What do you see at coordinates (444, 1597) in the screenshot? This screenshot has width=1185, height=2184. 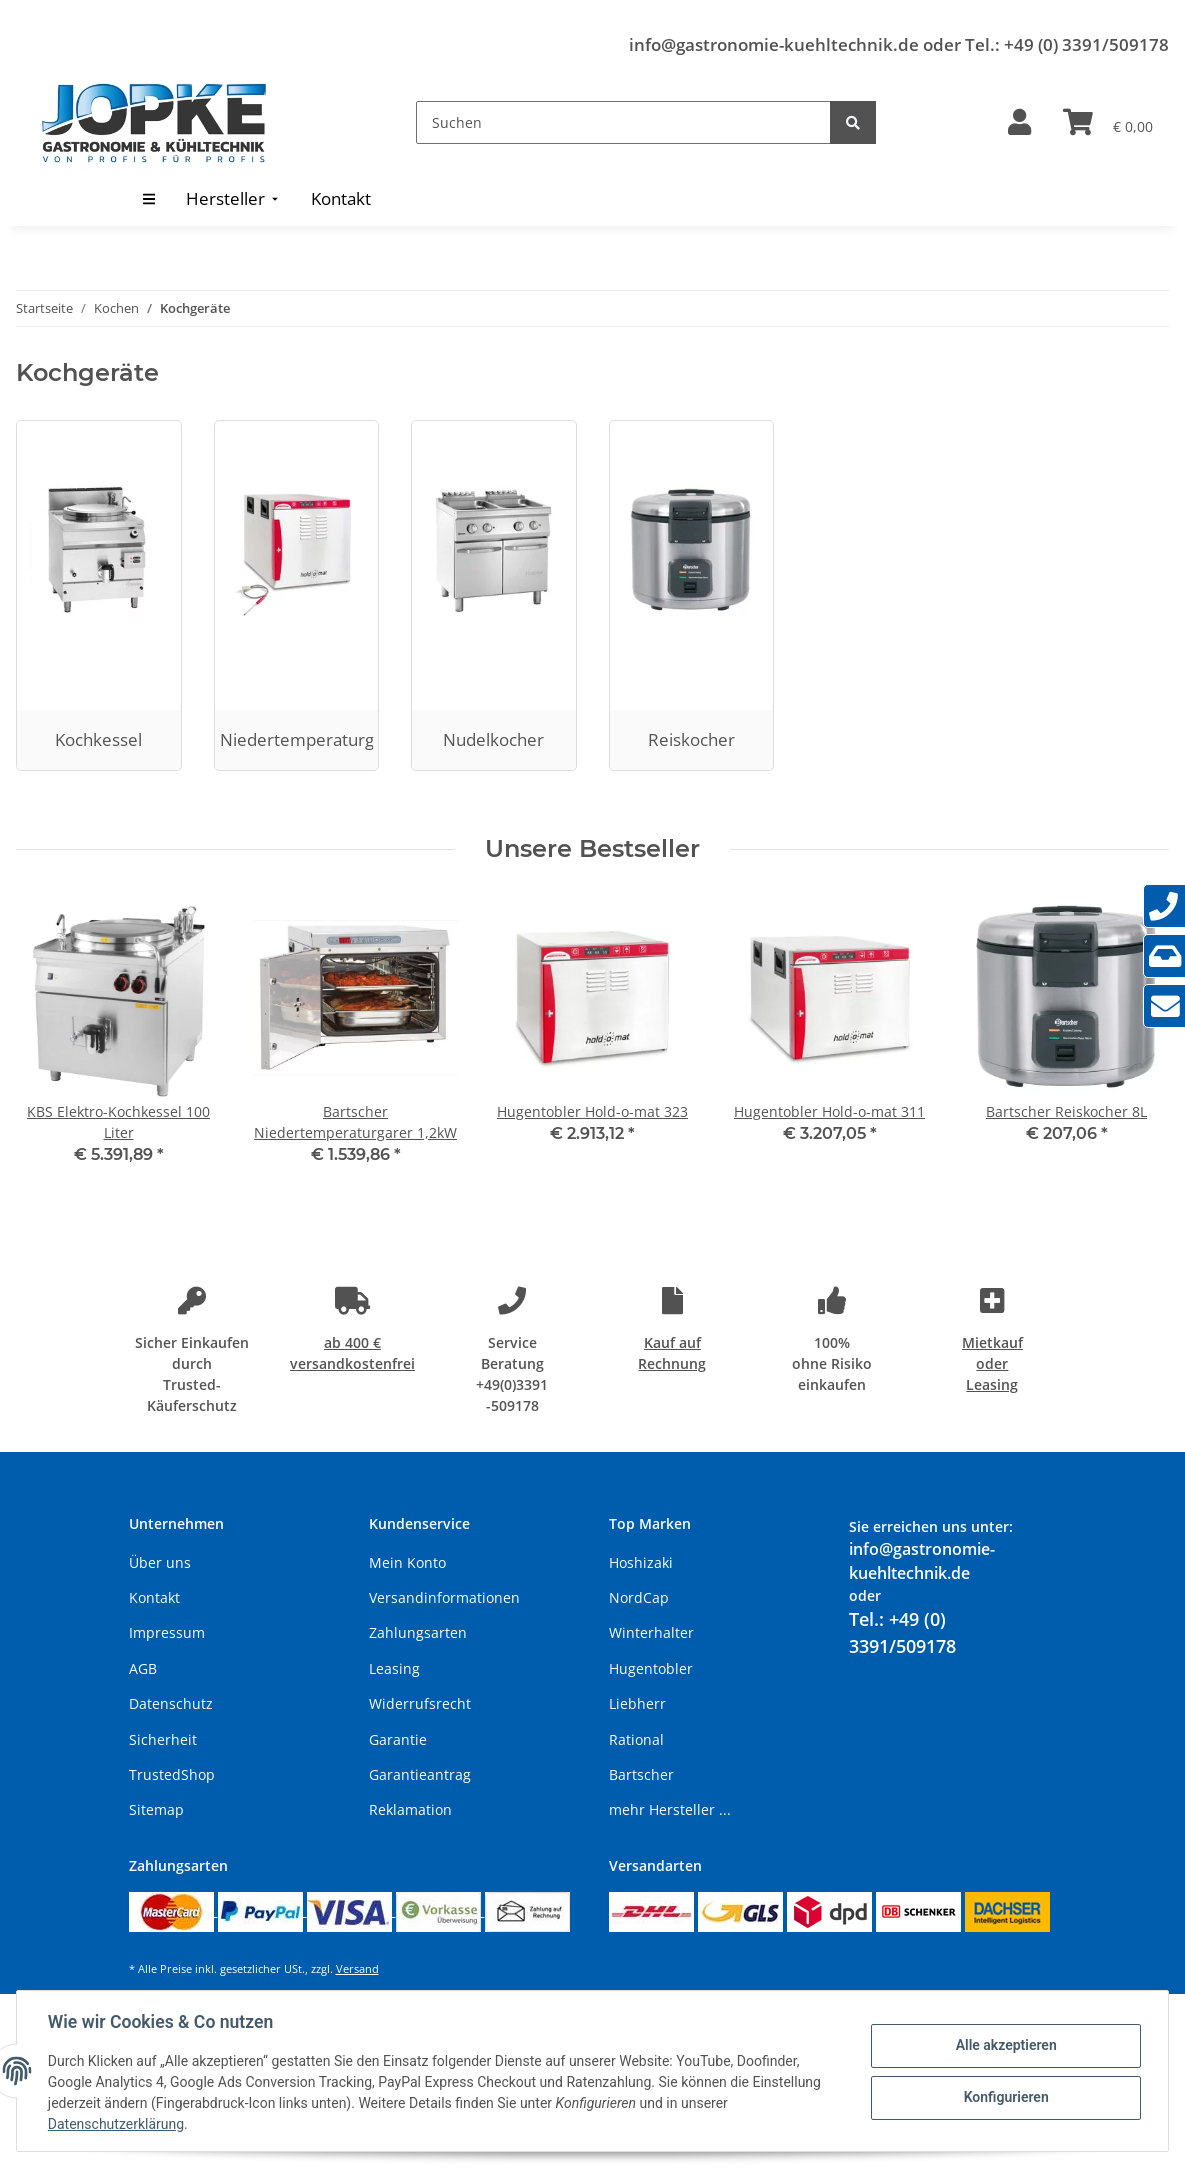 I see `Versandinformationen` at bounding box center [444, 1597].